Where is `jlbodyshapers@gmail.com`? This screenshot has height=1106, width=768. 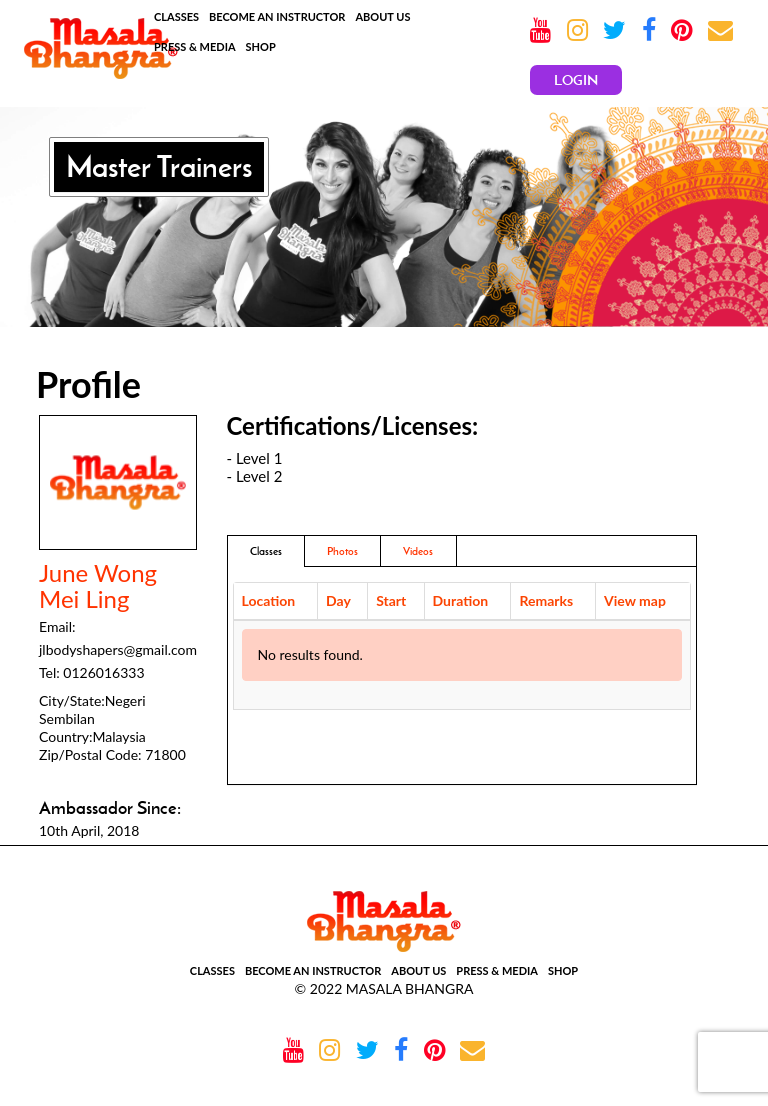 jlbodyshapers@gmail.com is located at coordinates (118, 649).